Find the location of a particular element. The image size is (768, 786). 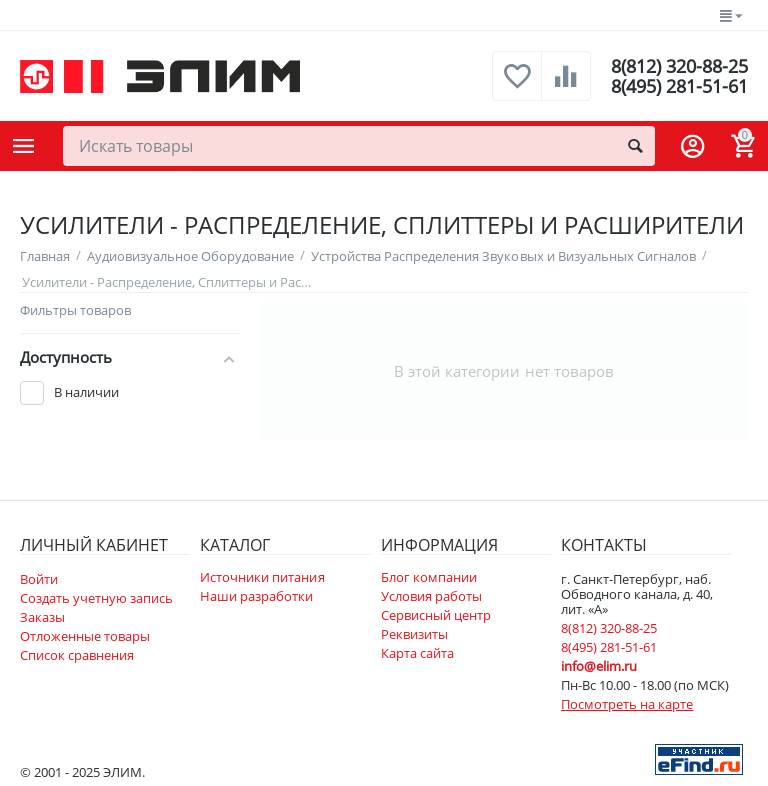

Заказы is located at coordinates (42, 617).